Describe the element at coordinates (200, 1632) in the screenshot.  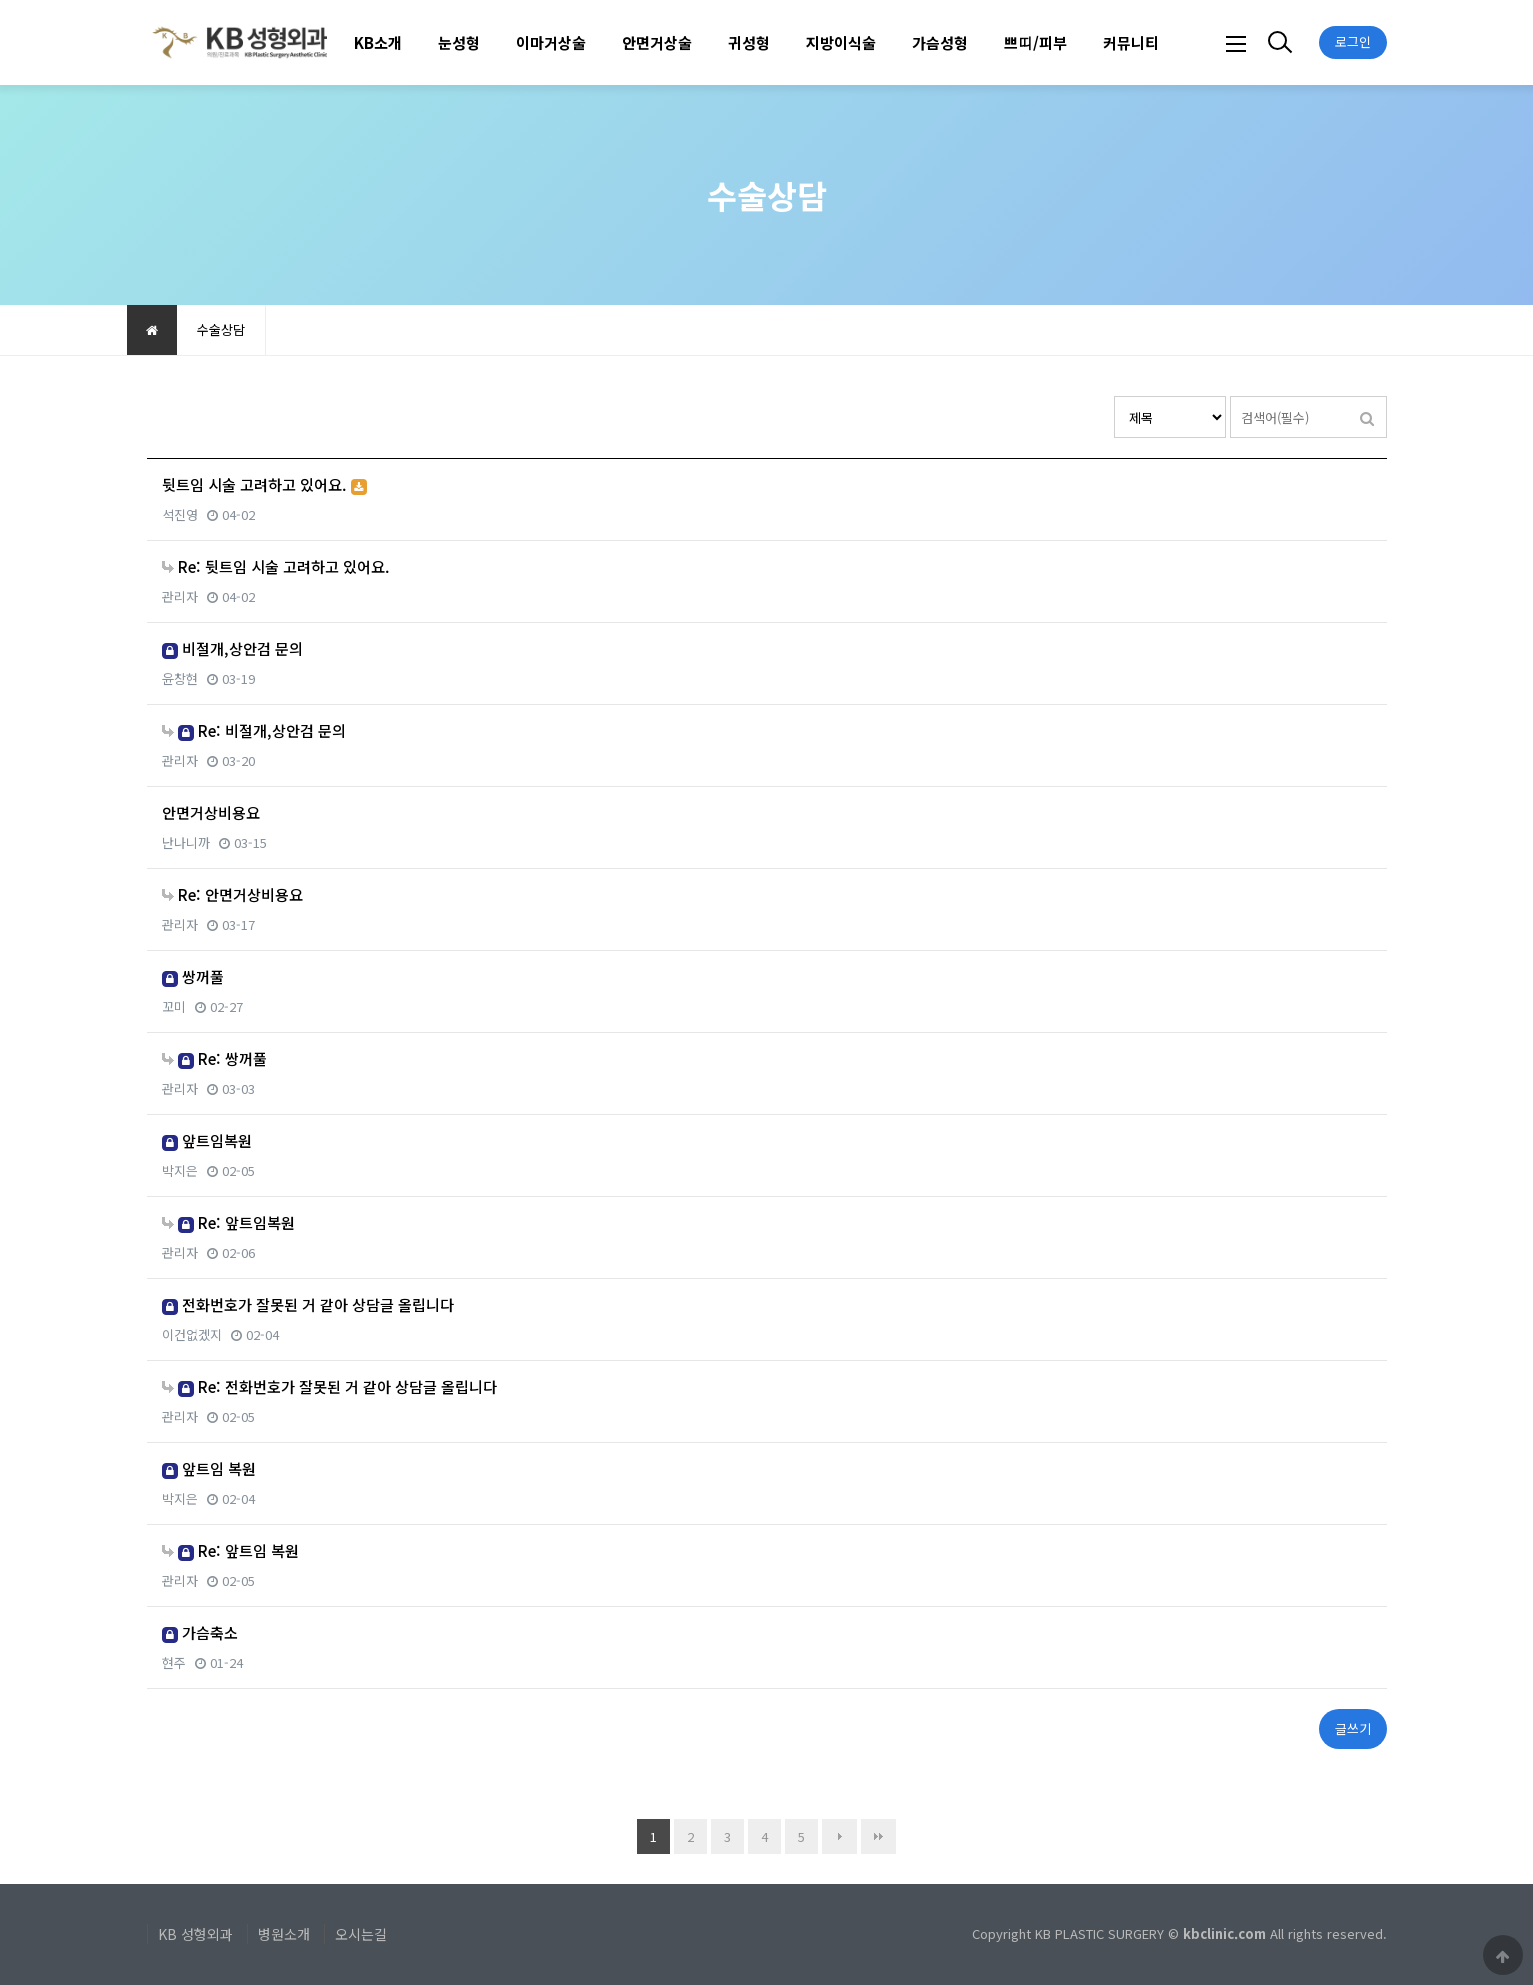
I see `가슴축소` at that location.